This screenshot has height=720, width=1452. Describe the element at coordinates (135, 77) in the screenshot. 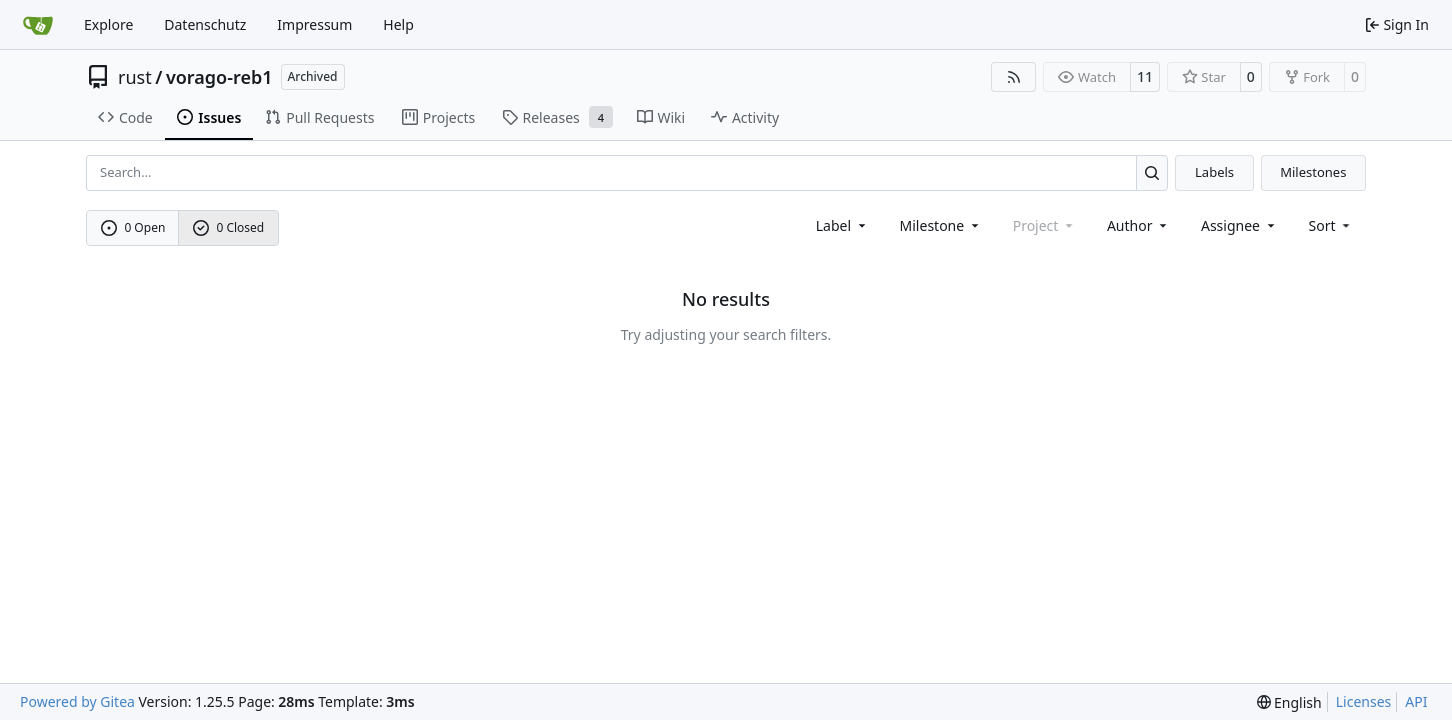

I see `rust` at that location.